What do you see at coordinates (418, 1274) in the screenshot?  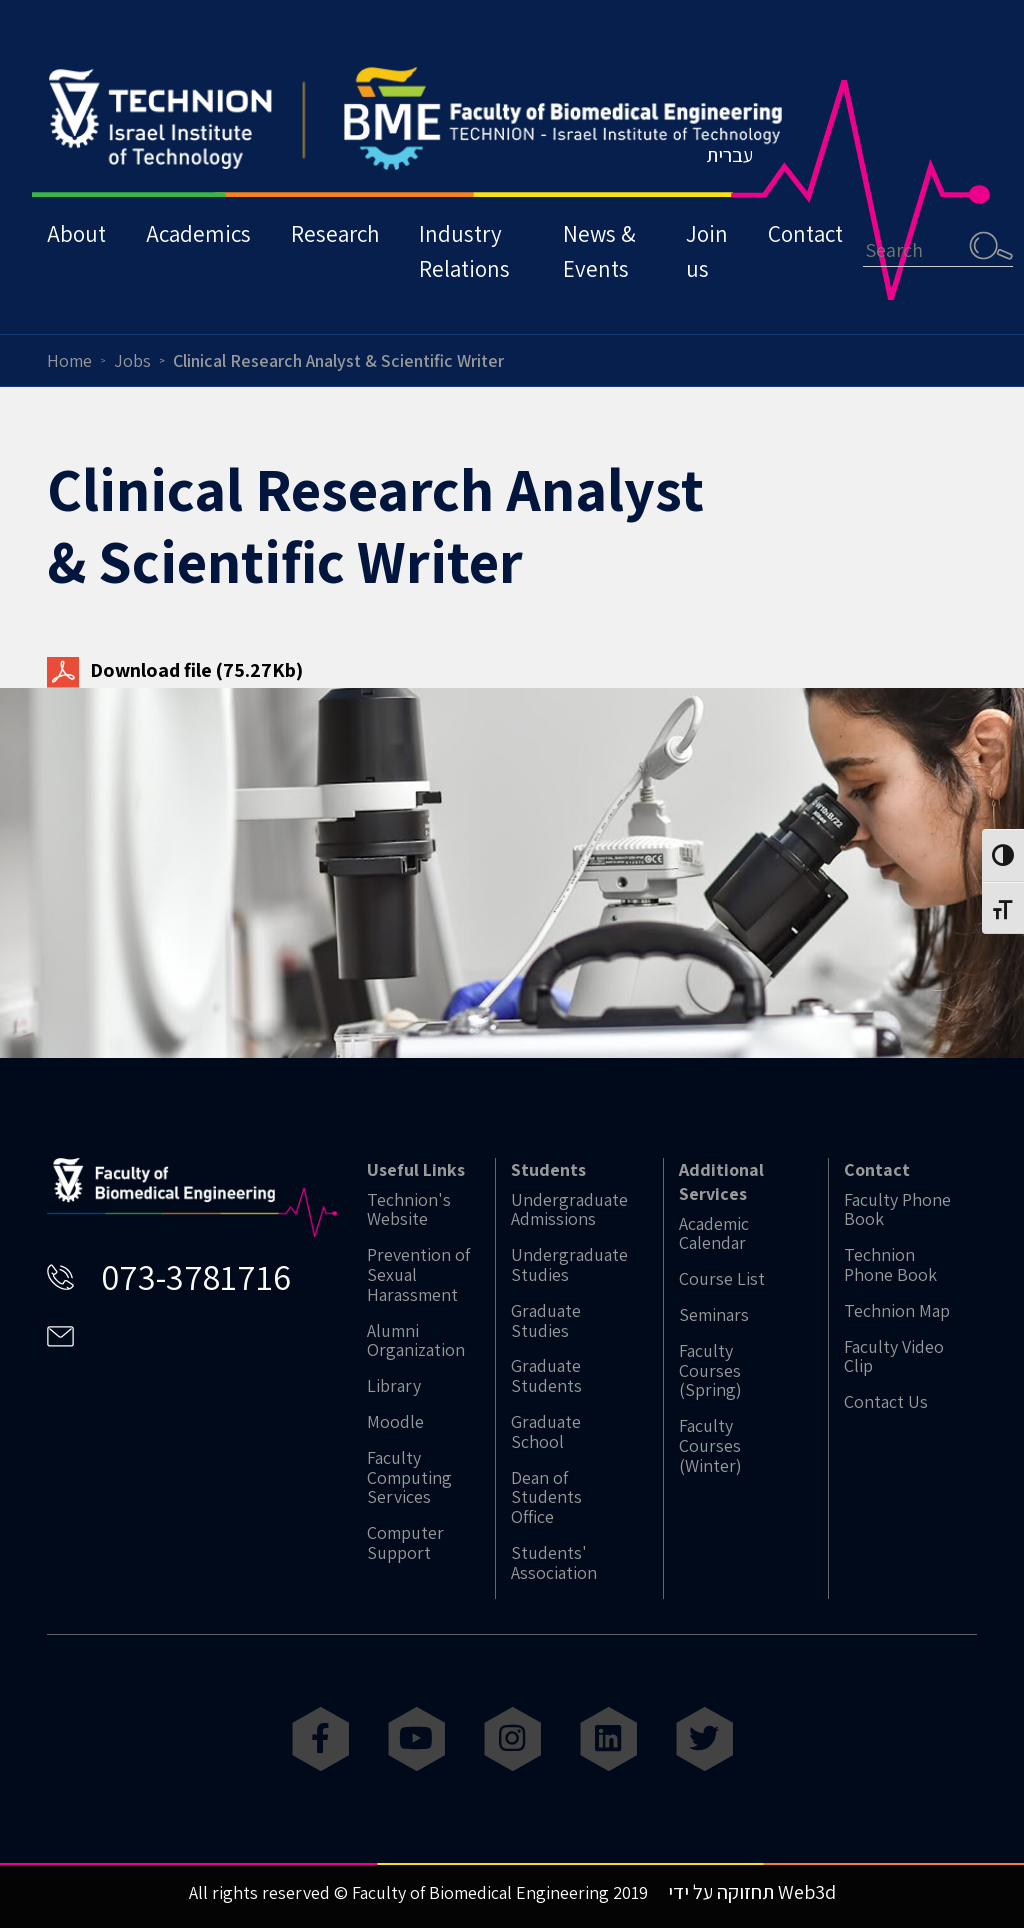 I see `Prevention of Sexual Harassment` at bounding box center [418, 1274].